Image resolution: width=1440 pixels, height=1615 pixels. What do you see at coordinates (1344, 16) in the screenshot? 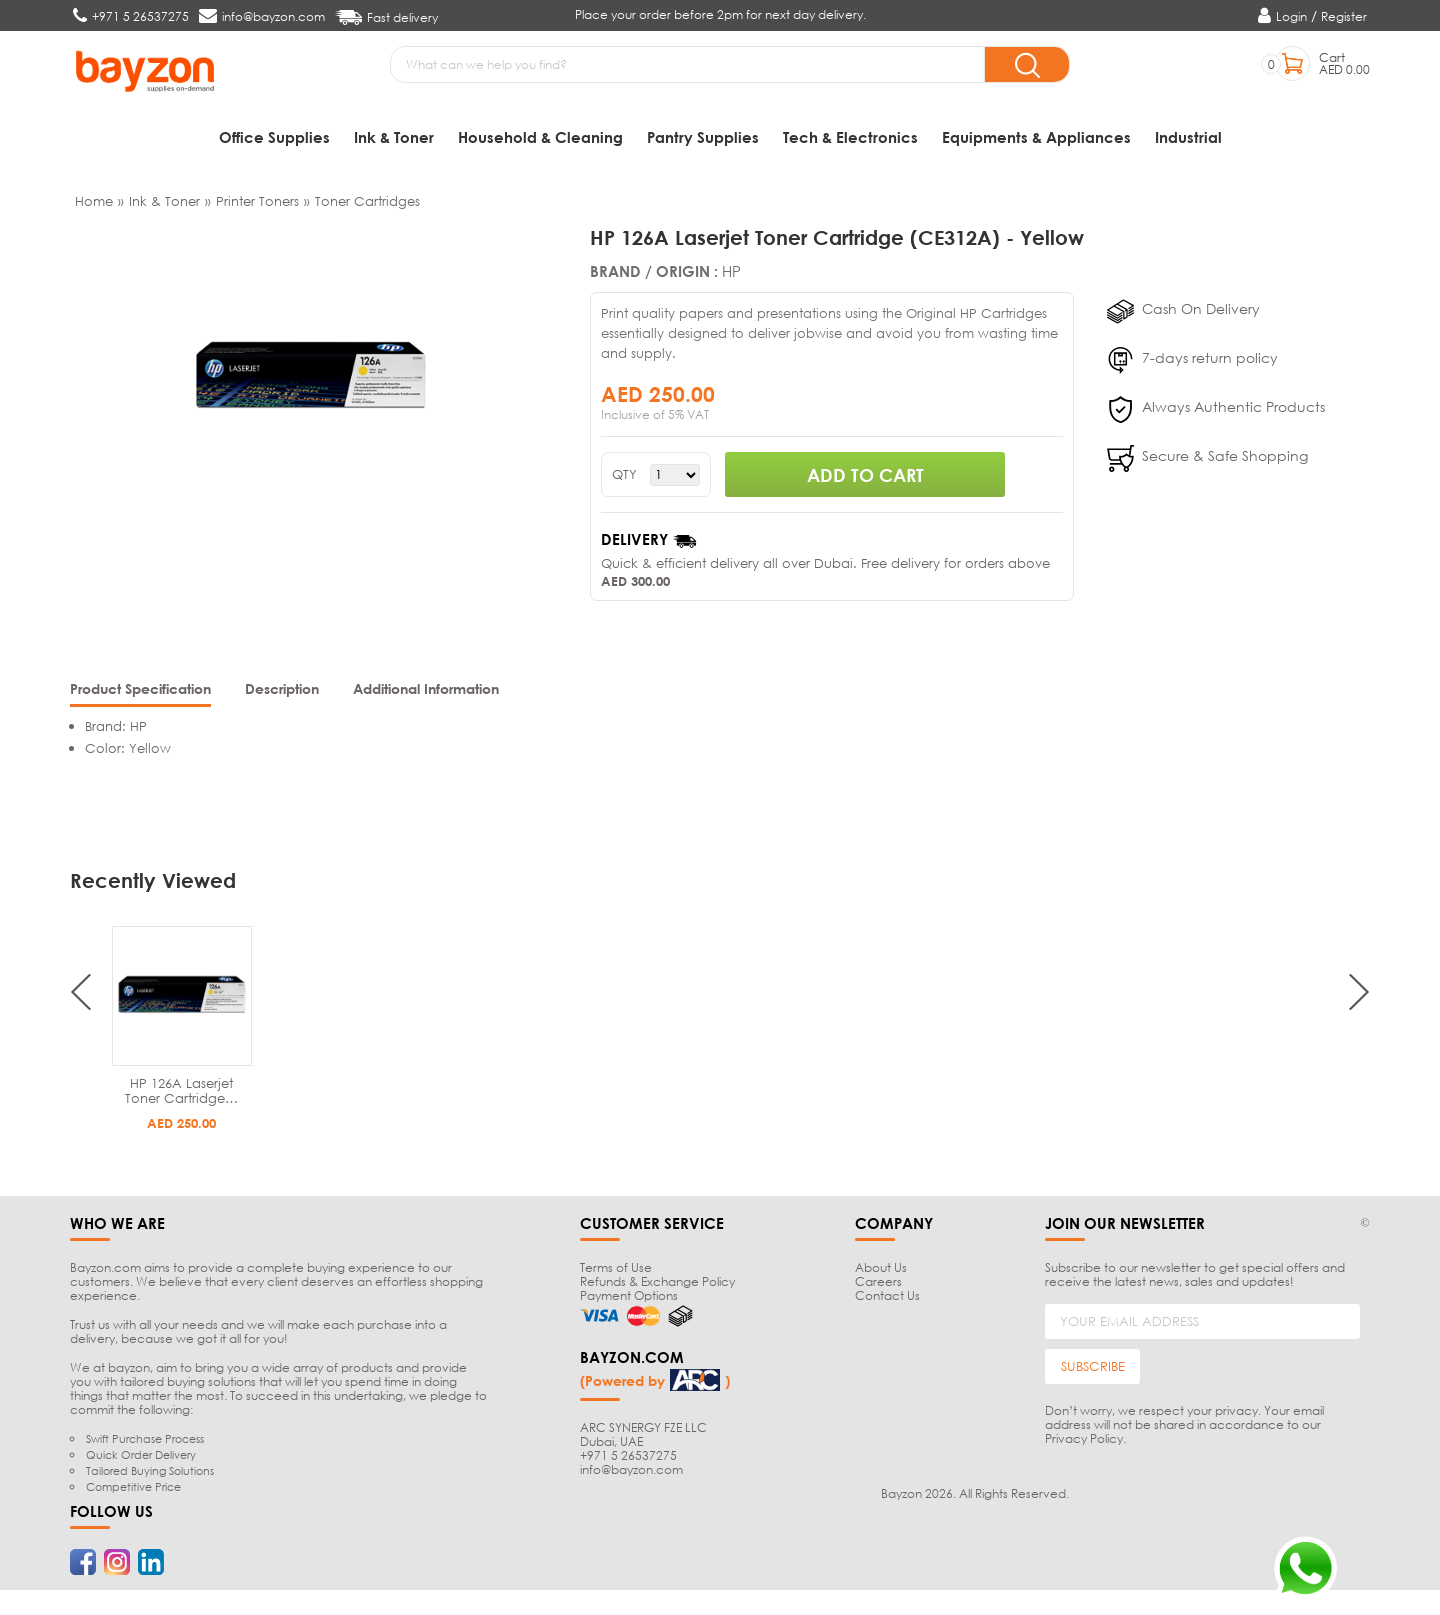
I see `Register` at bounding box center [1344, 16].